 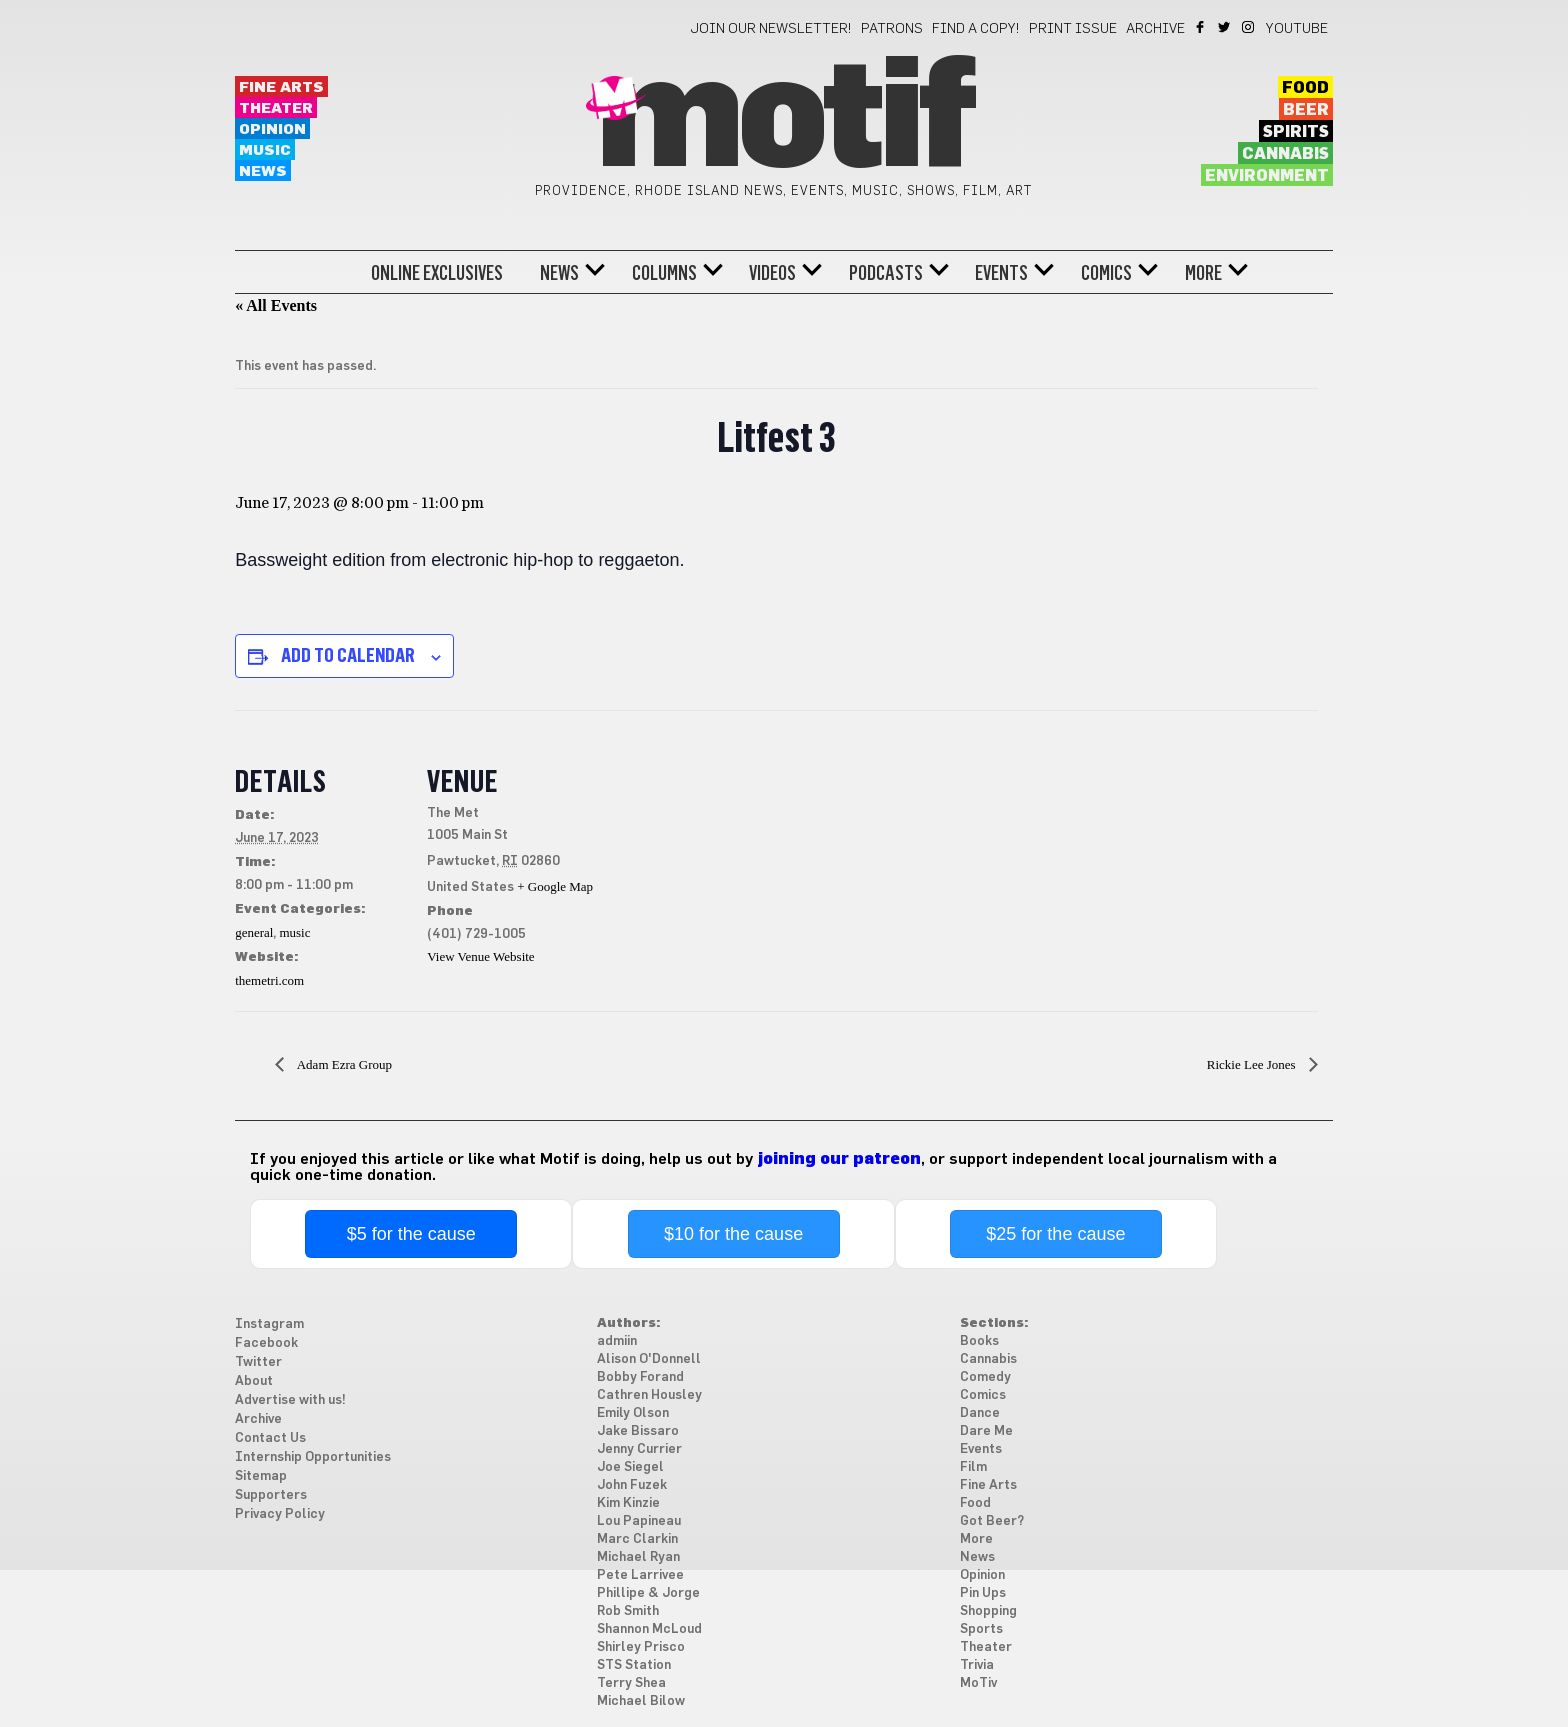 What do you see at coordinates (271, 1495) in the screenshot?
I see `Supporters` at bounding box center [271, 1495].